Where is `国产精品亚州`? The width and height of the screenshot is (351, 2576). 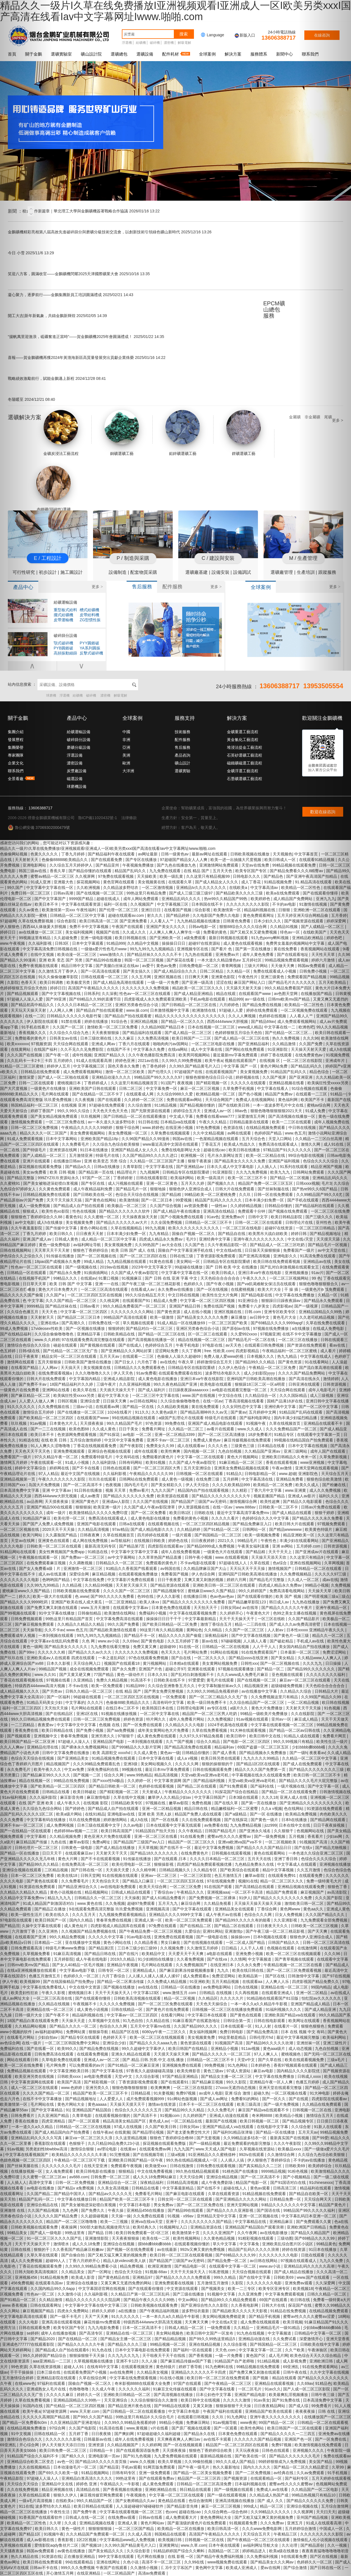
国产精品亚州 is located at coordinates (108, 865).